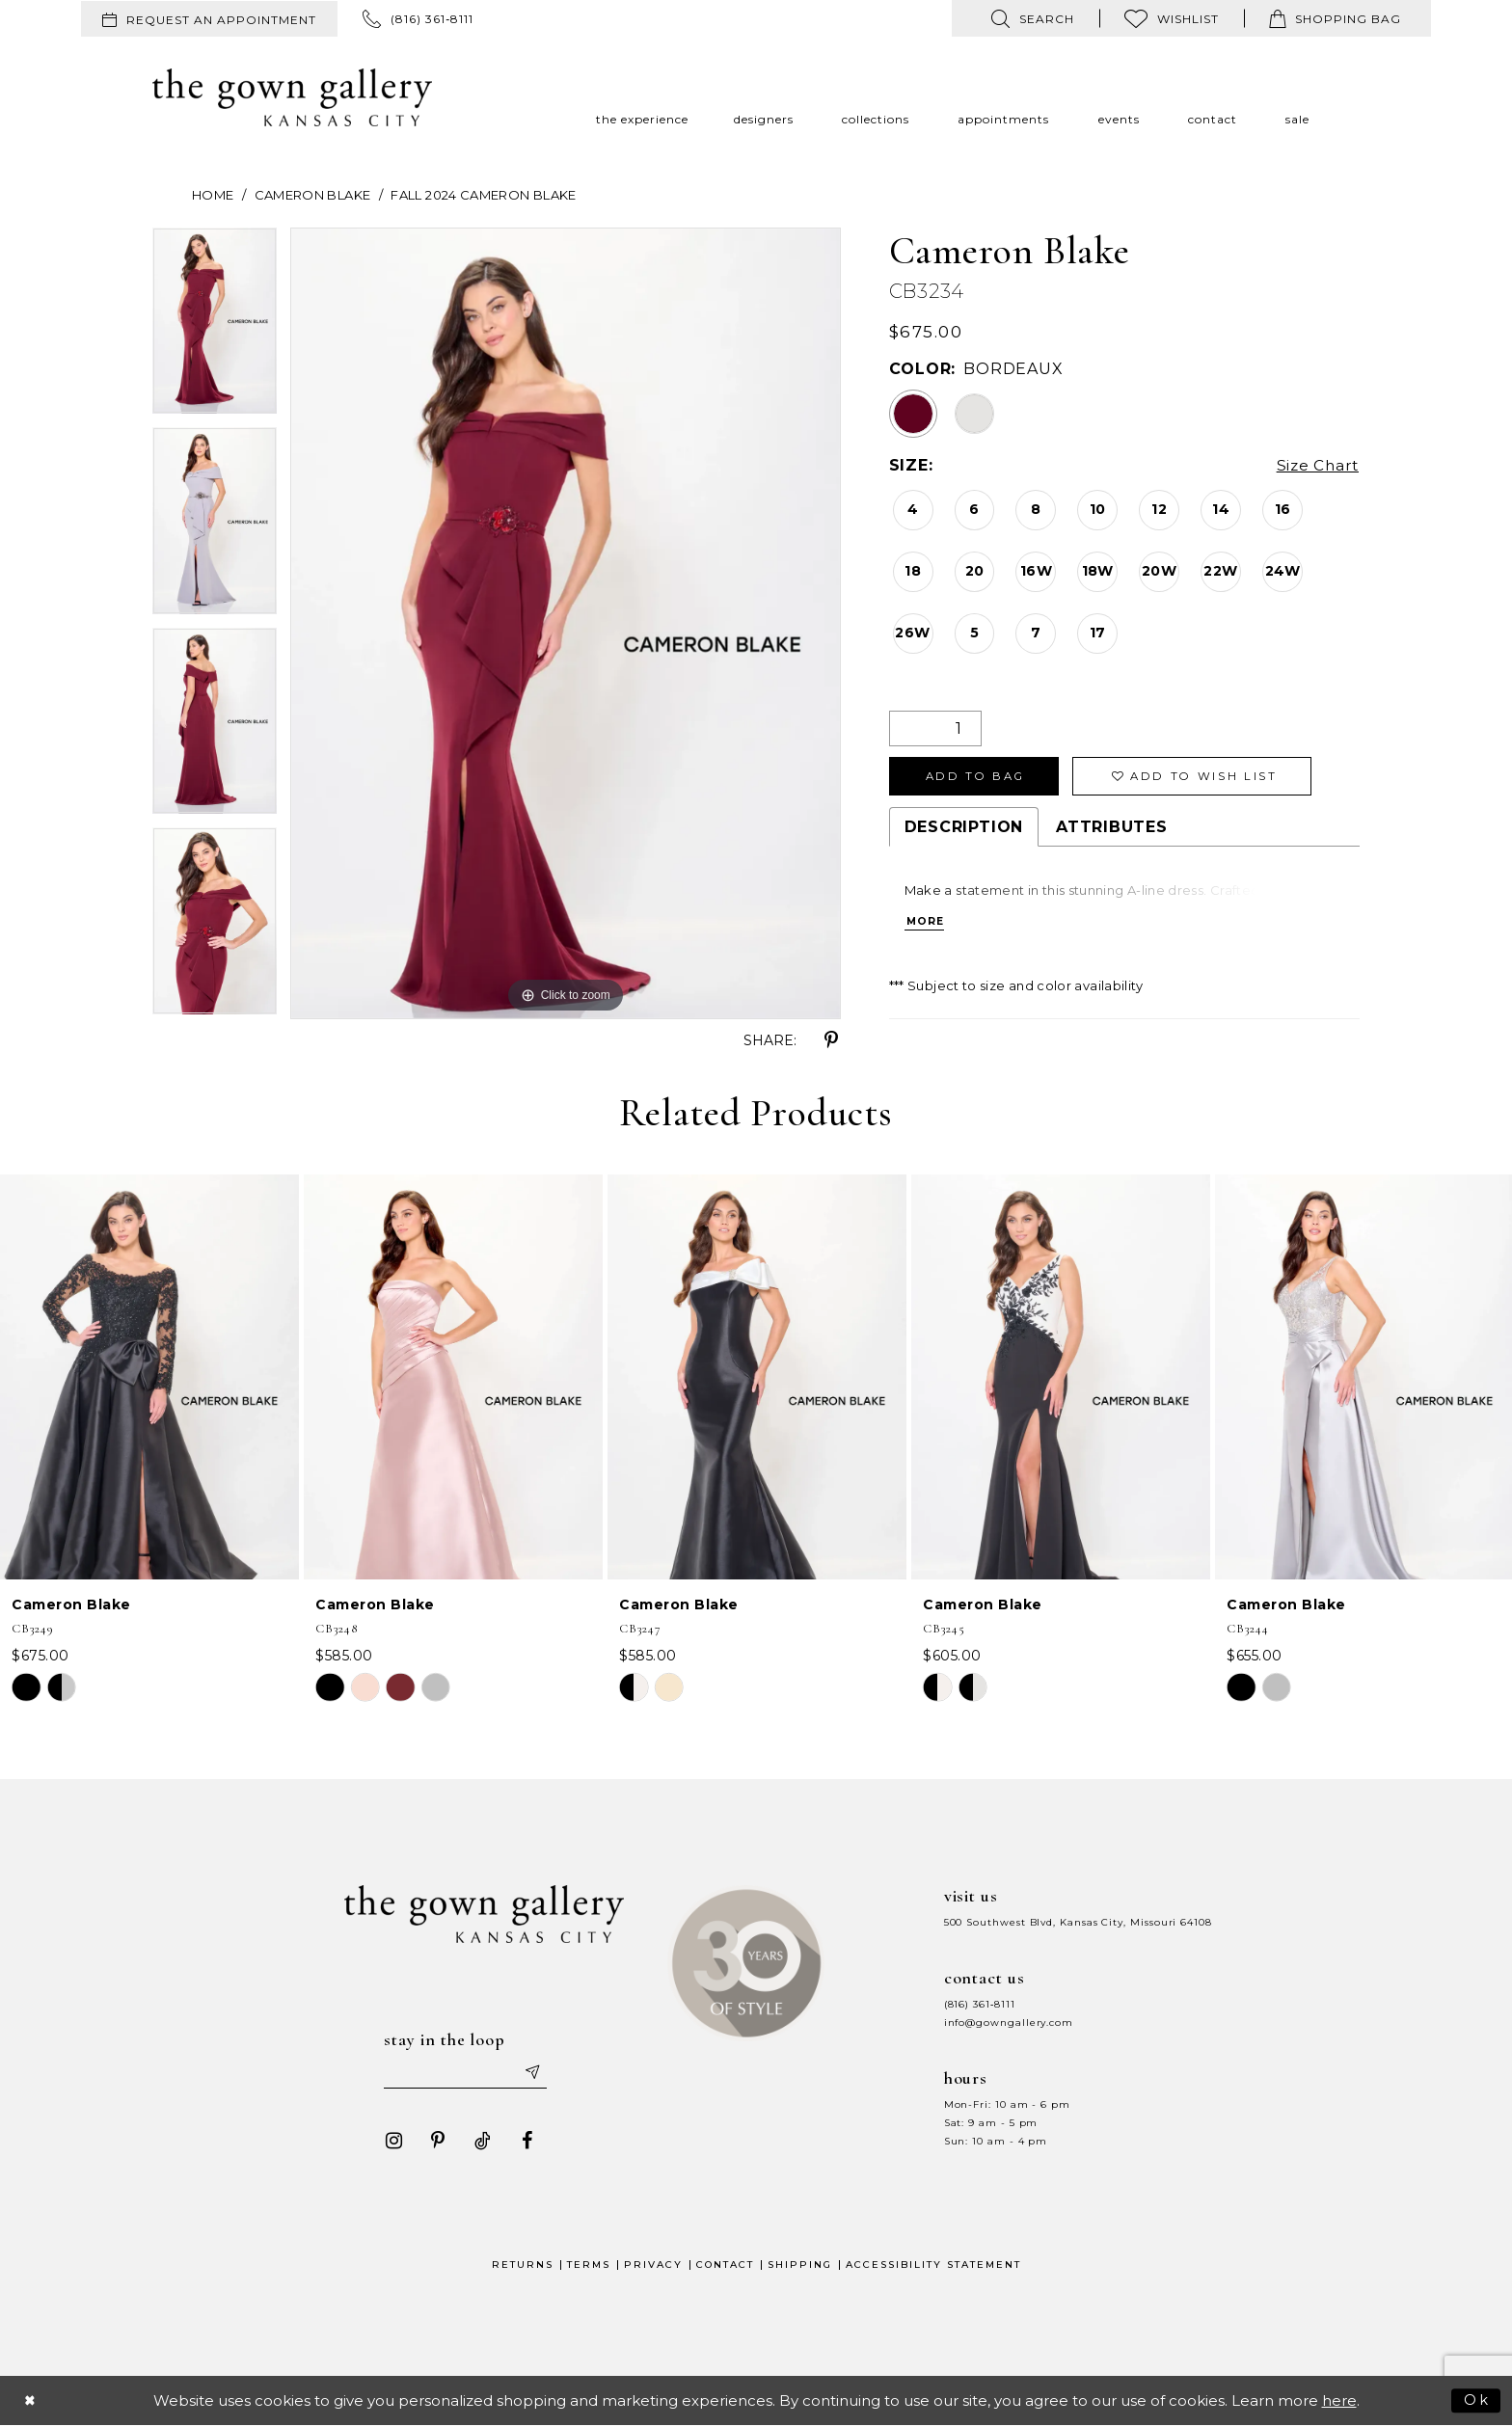 Image resolution: width=1512 pixels, height=2427 pixels. Describe the element at coordinates (926, 924) in the screenshot. I see `More [button]` at that location.